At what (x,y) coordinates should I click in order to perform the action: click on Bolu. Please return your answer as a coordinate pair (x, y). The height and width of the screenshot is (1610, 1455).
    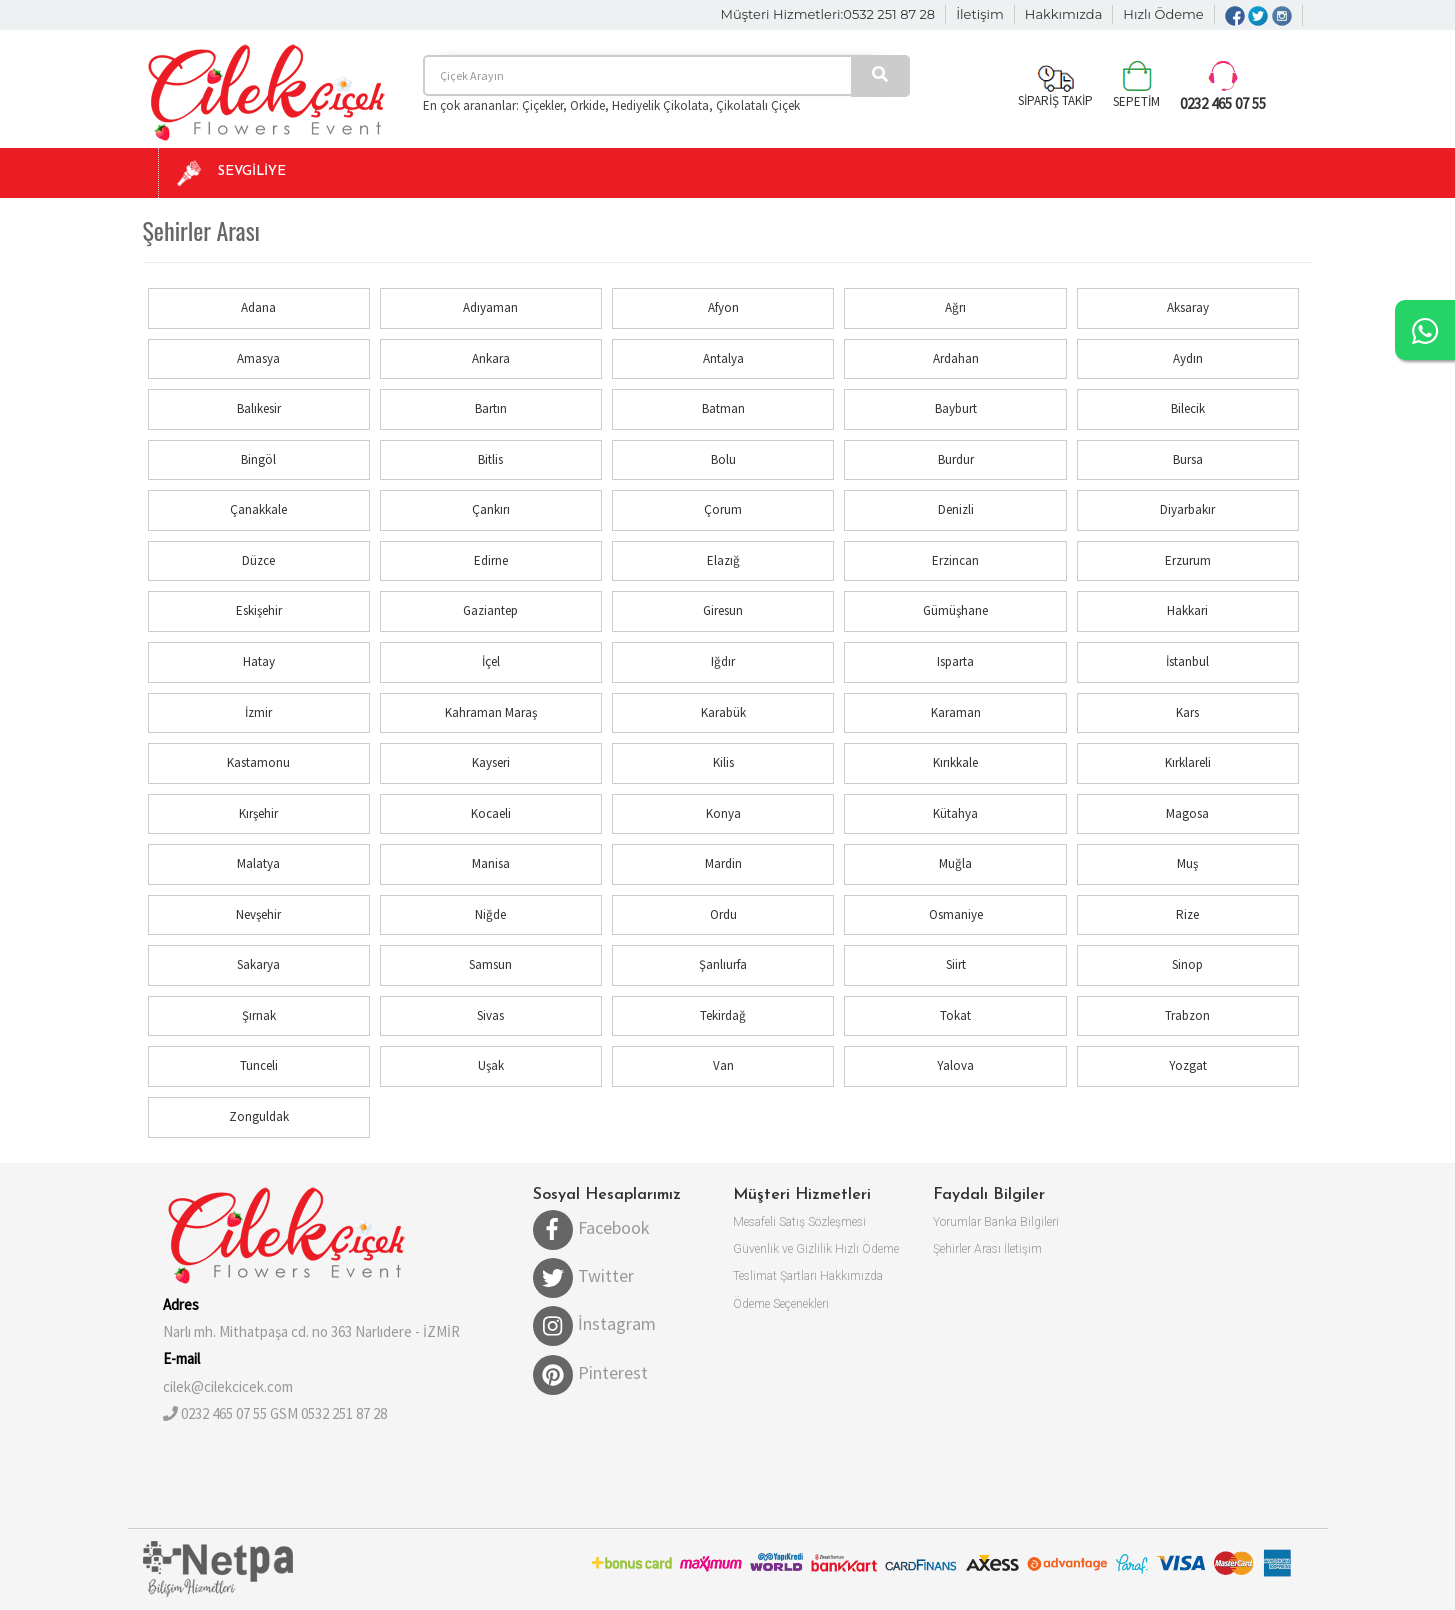
    Looking at the image, I should click on (723, 459).